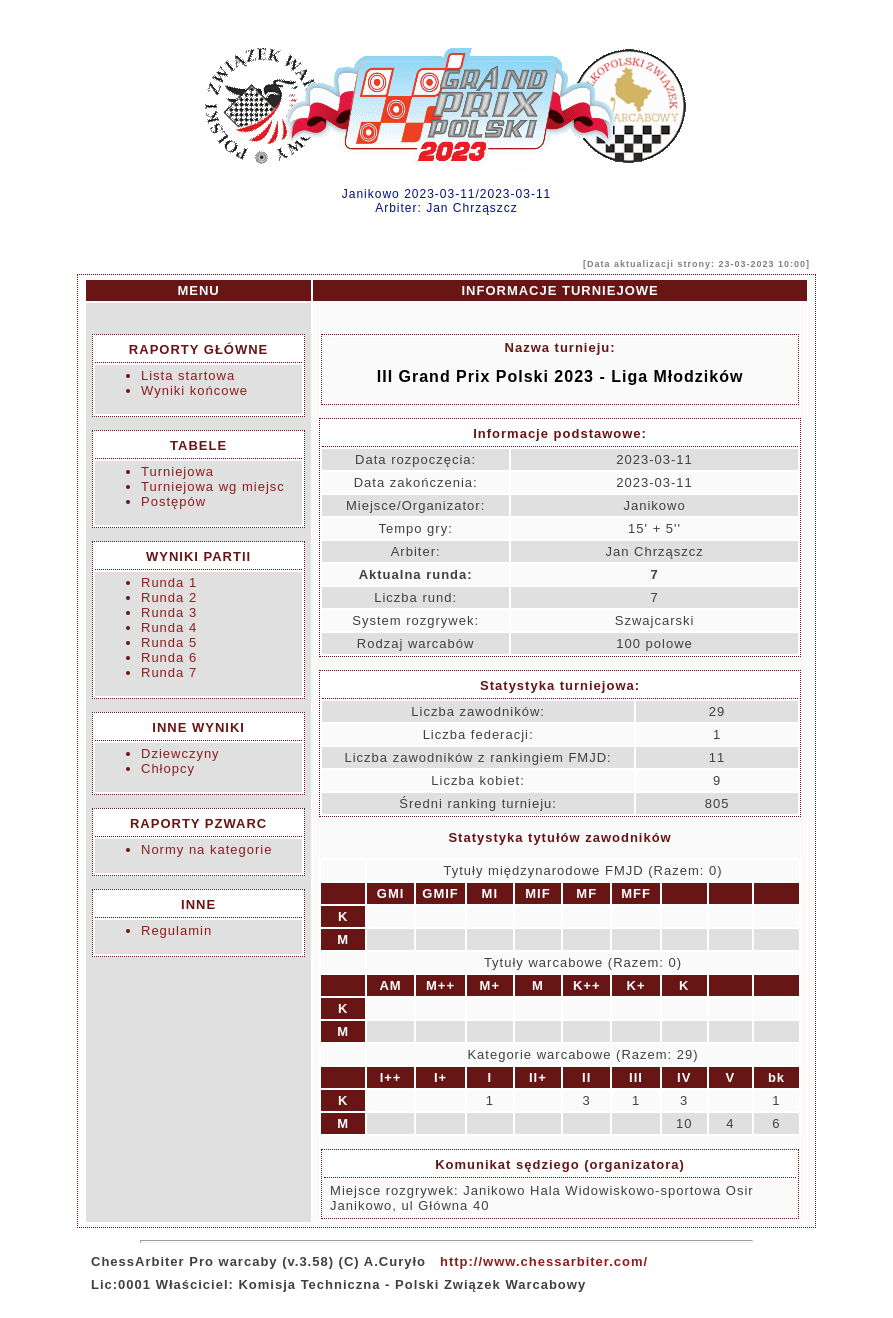 The width and height of the screenshot is (893, 1318). I want to click on Runda 1, so click(169, 582).